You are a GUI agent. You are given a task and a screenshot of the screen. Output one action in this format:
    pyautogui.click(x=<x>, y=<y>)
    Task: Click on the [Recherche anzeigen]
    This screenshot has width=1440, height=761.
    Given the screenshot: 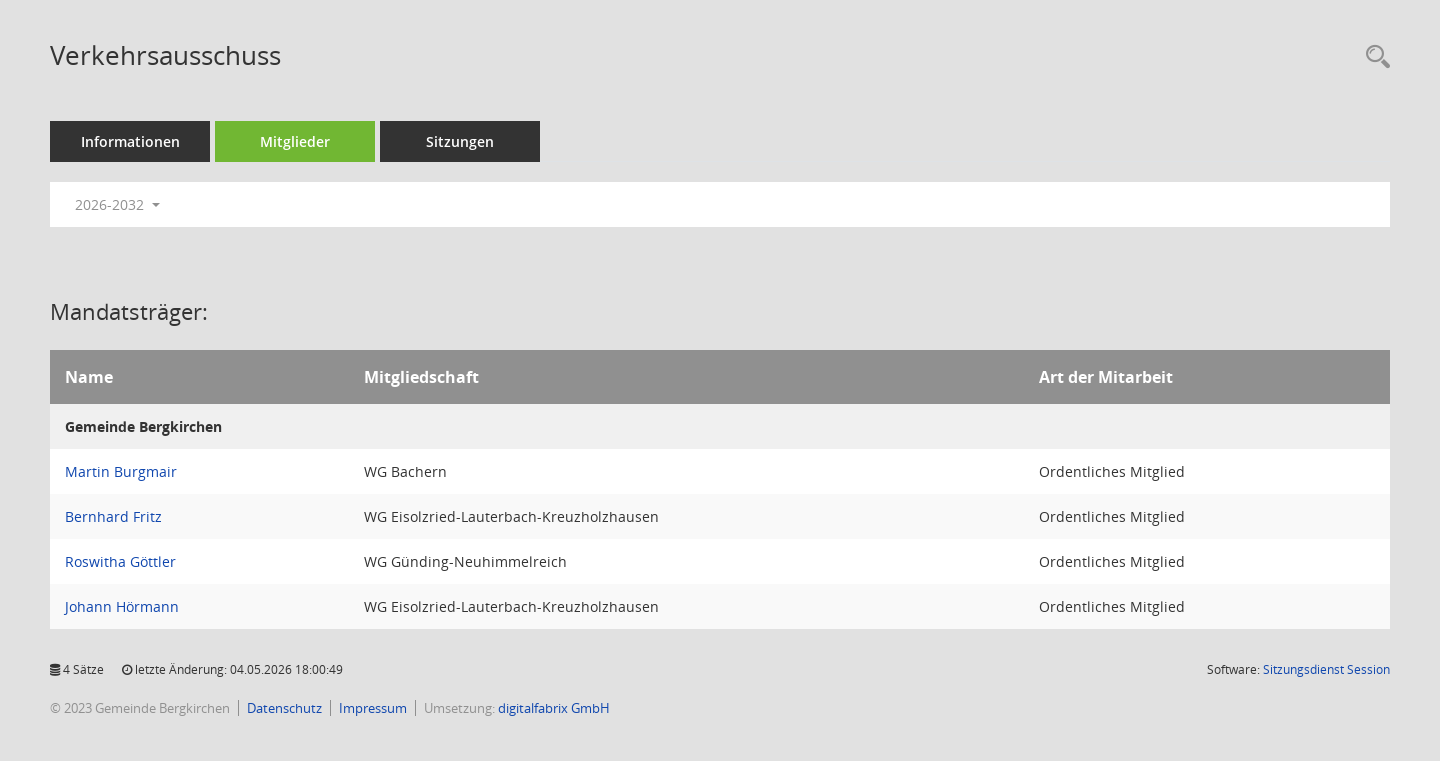 What is the action you would take?
    pyautogui.click(x=1373, y=57)
    